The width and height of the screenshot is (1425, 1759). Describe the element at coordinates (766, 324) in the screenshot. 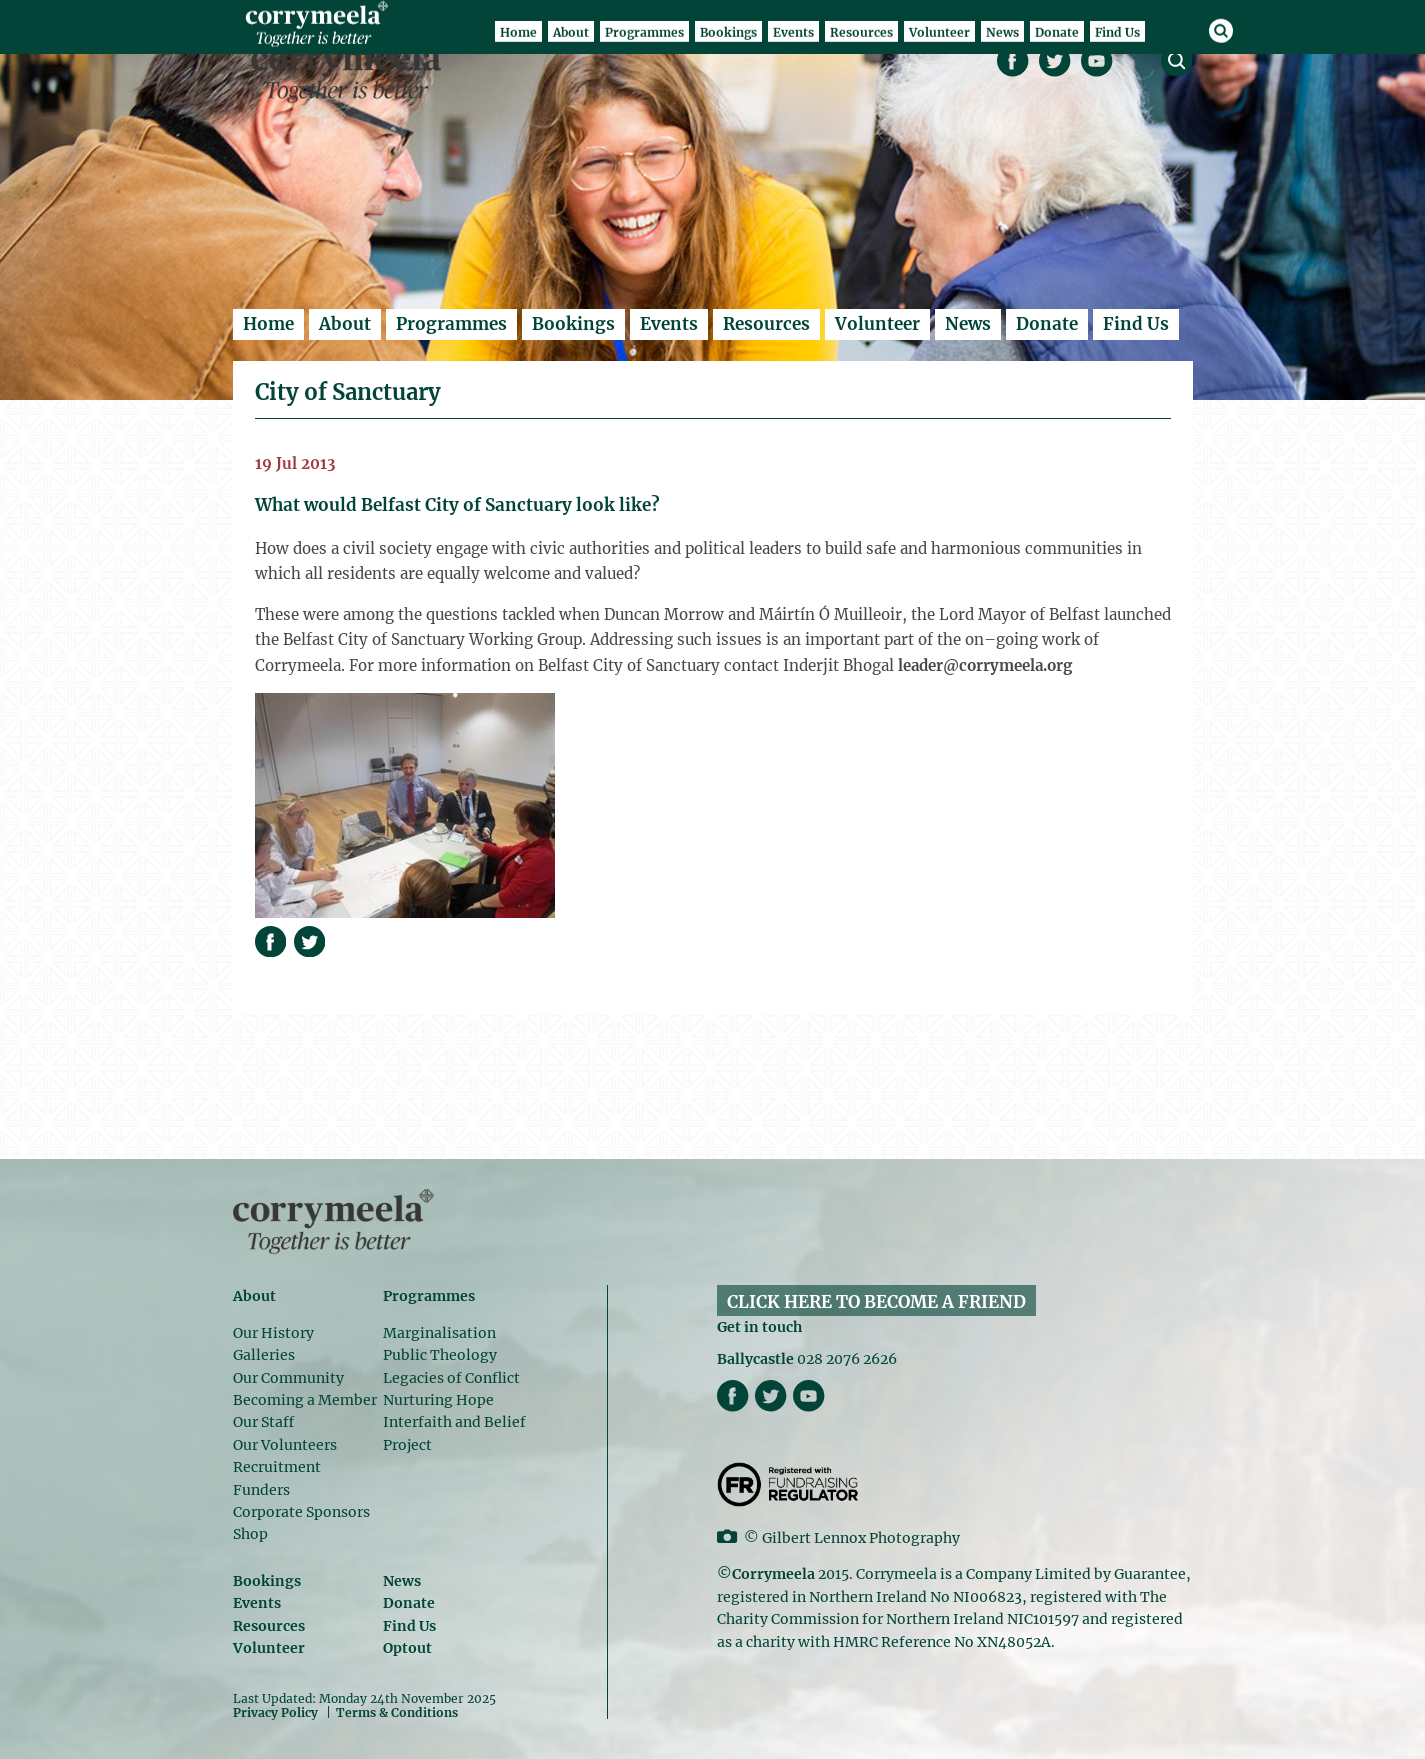

I see `Resources` at that location.